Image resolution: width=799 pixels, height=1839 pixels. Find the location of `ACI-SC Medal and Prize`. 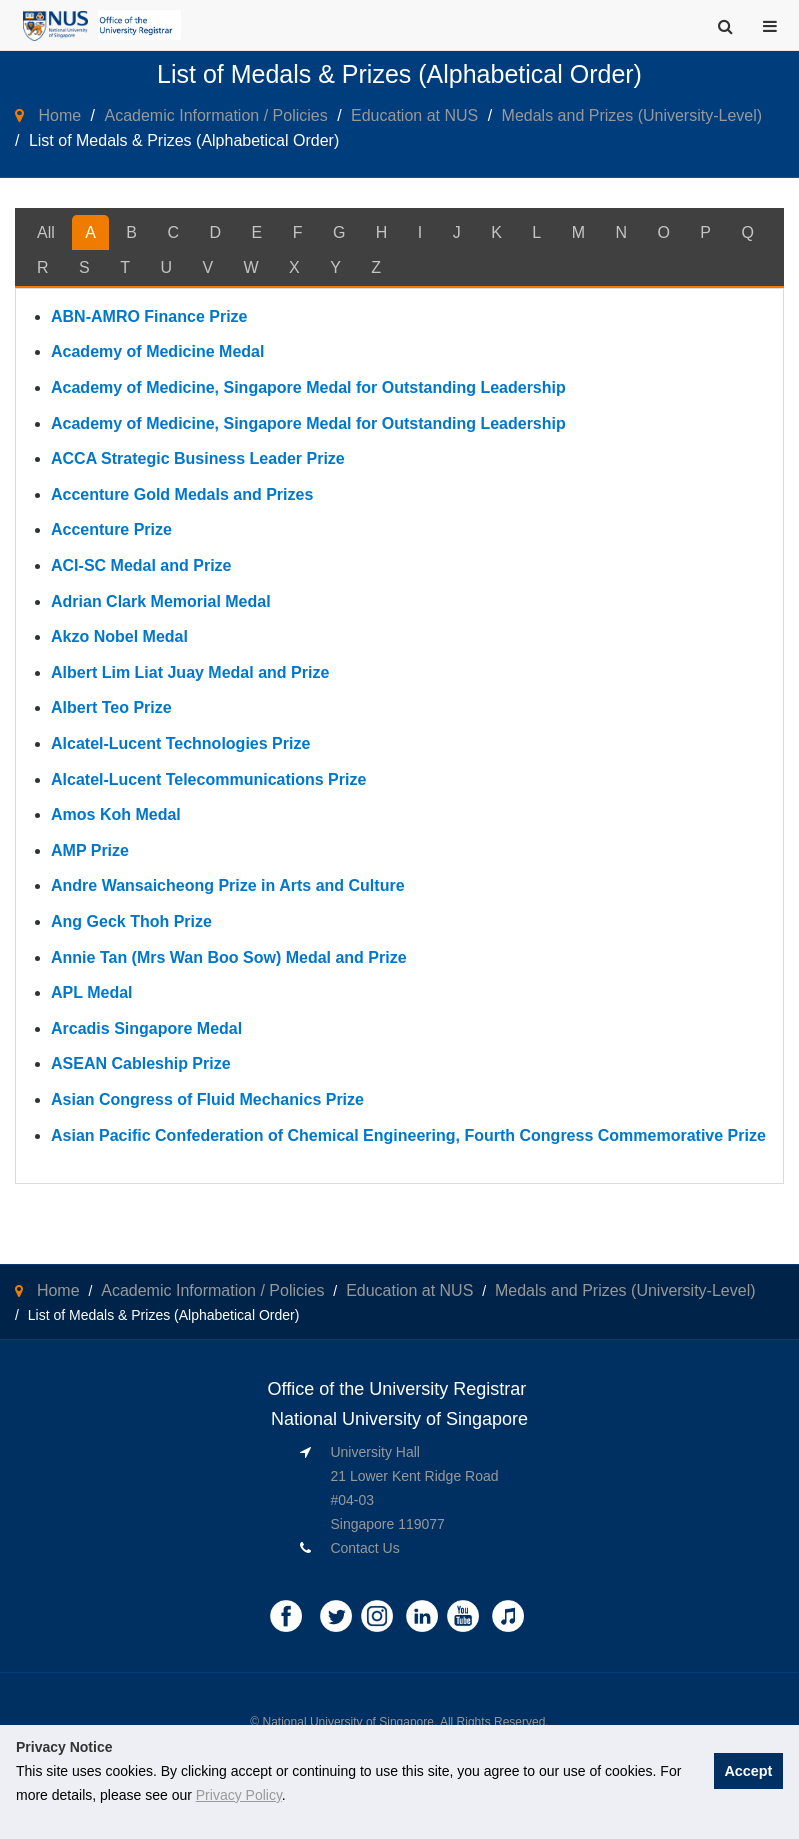

ACI-SC Medal and Prize is located at coordinates (141, 565).